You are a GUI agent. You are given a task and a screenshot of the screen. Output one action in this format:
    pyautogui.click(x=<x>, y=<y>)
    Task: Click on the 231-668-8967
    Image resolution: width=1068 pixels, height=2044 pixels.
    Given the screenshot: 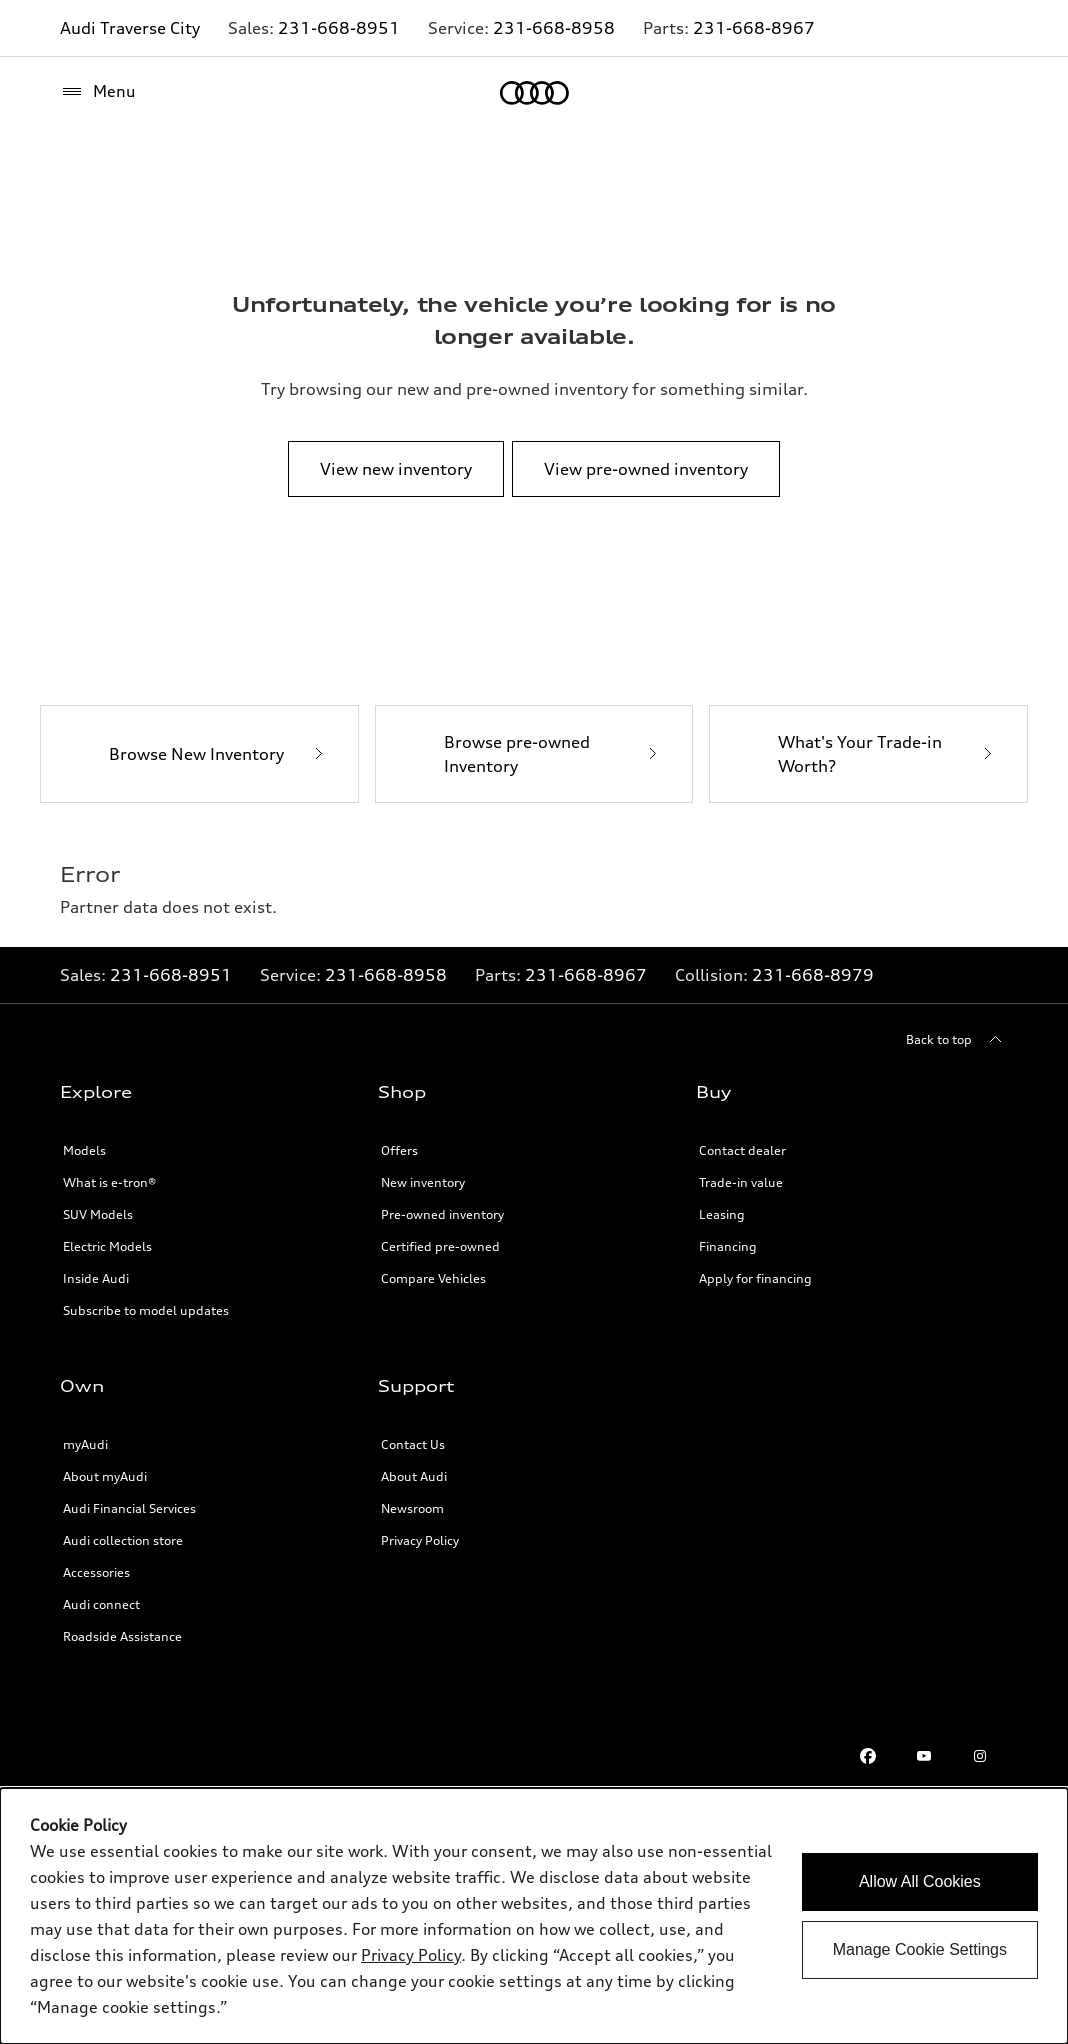 What is the action you would take?
    pyautogui.click(x=754, y=28)
    